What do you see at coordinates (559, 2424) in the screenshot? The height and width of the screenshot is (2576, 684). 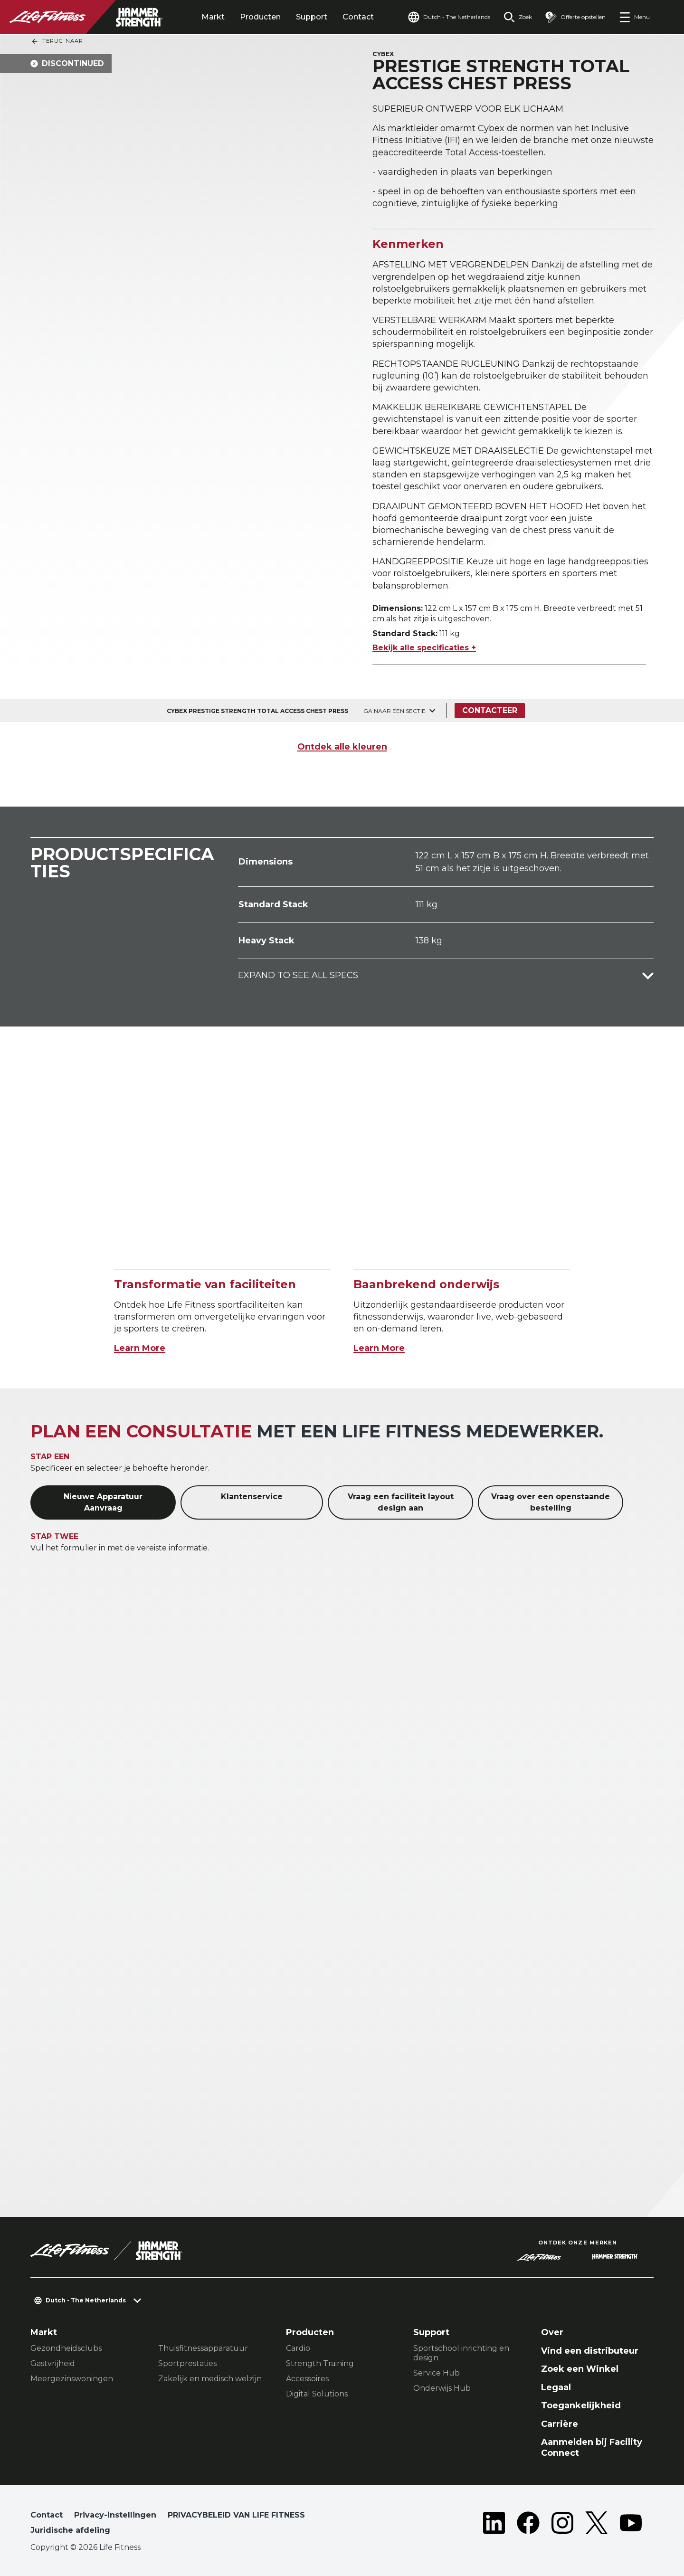 I see `Carrière` at bounding box center [559, 2424].